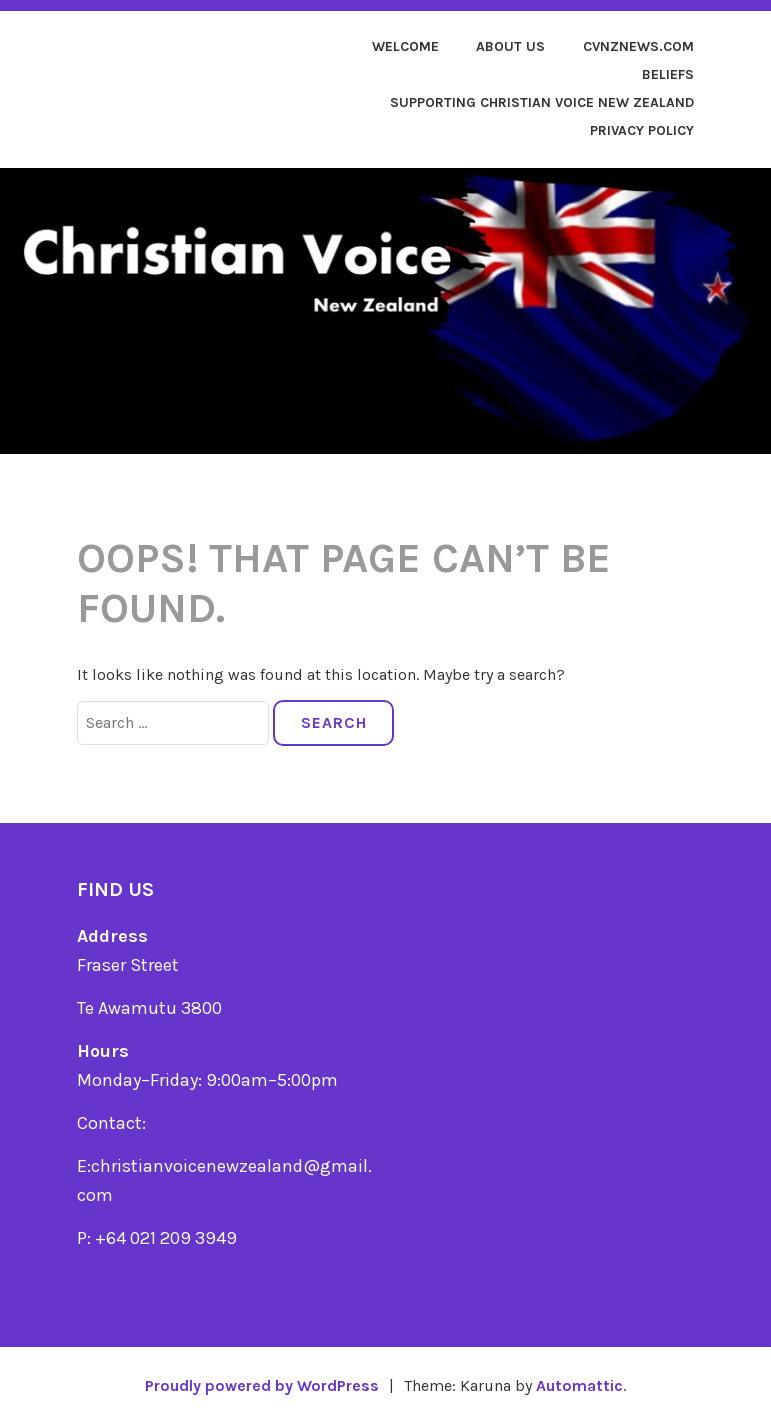  Describe the element at coordinates (510, 46) in the screenshot. I see `About us` at that location.